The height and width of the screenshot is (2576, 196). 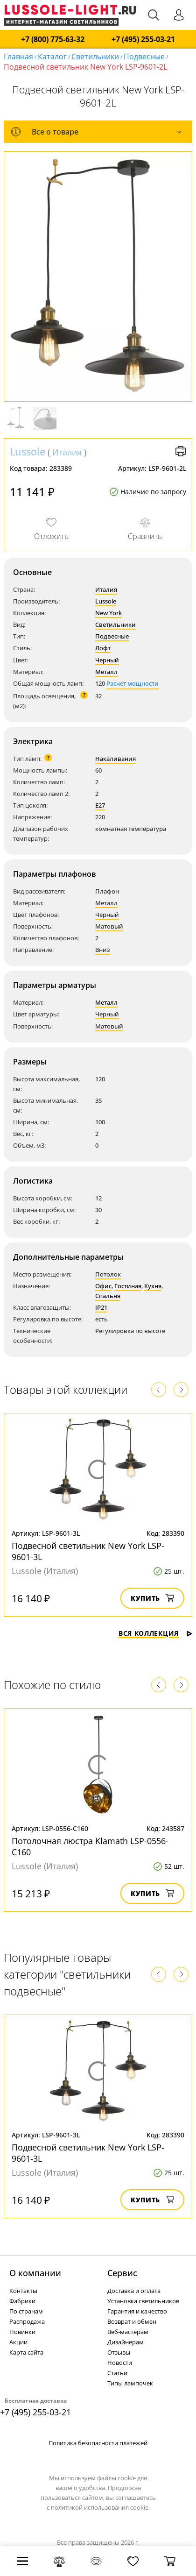 What do you see at coordinates (117, 2373) in the screenshot?
I see `Статьи` at bounding box center [117, 2373].